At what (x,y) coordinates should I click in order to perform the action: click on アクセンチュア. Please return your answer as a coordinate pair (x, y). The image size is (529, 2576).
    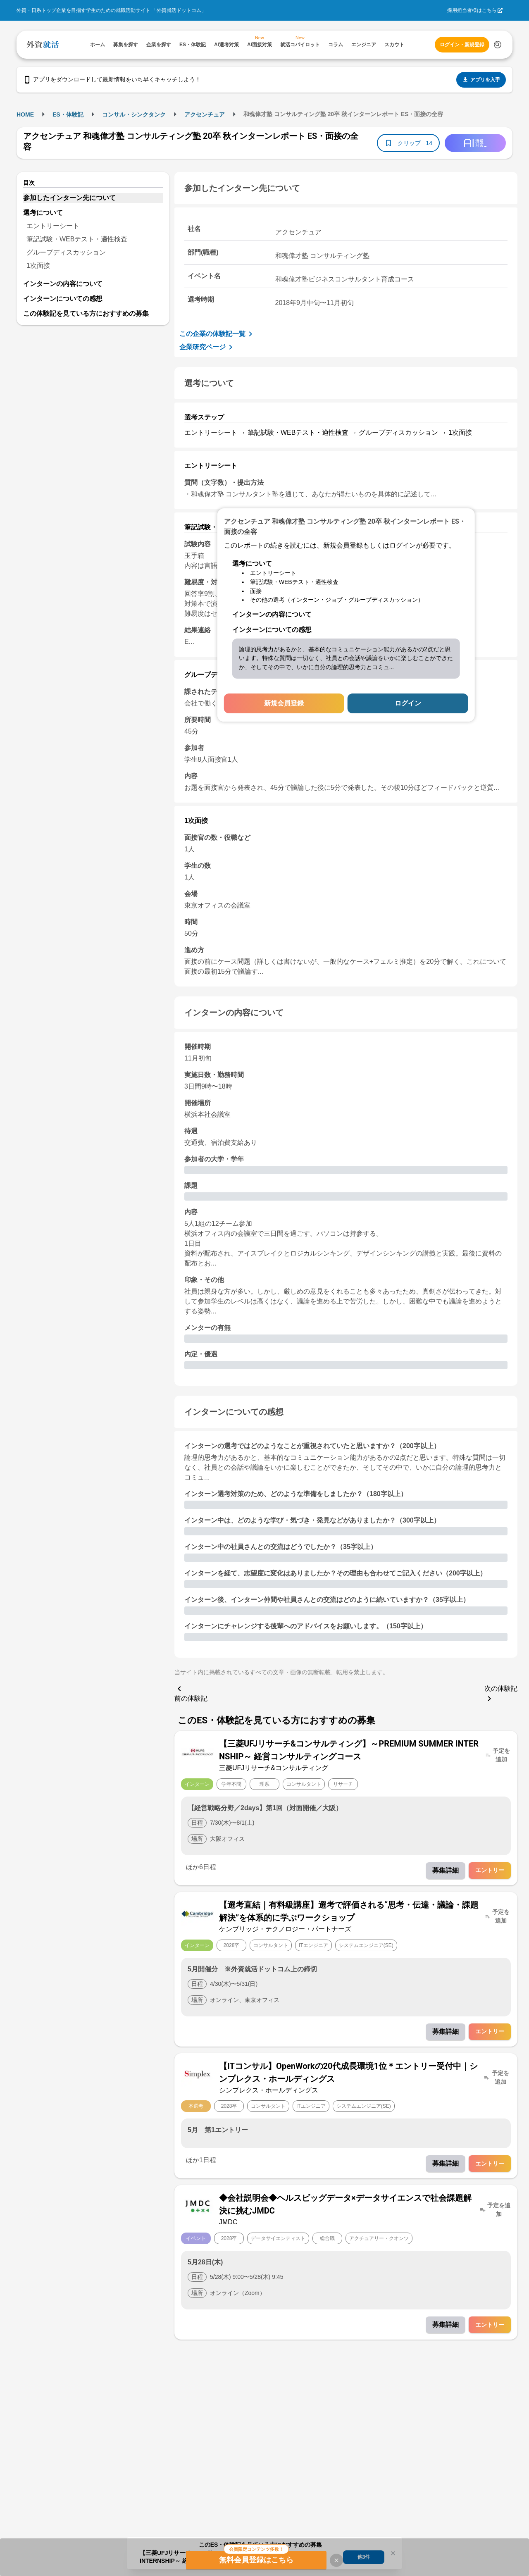
    Looking at the image, I should click on (204, 114).